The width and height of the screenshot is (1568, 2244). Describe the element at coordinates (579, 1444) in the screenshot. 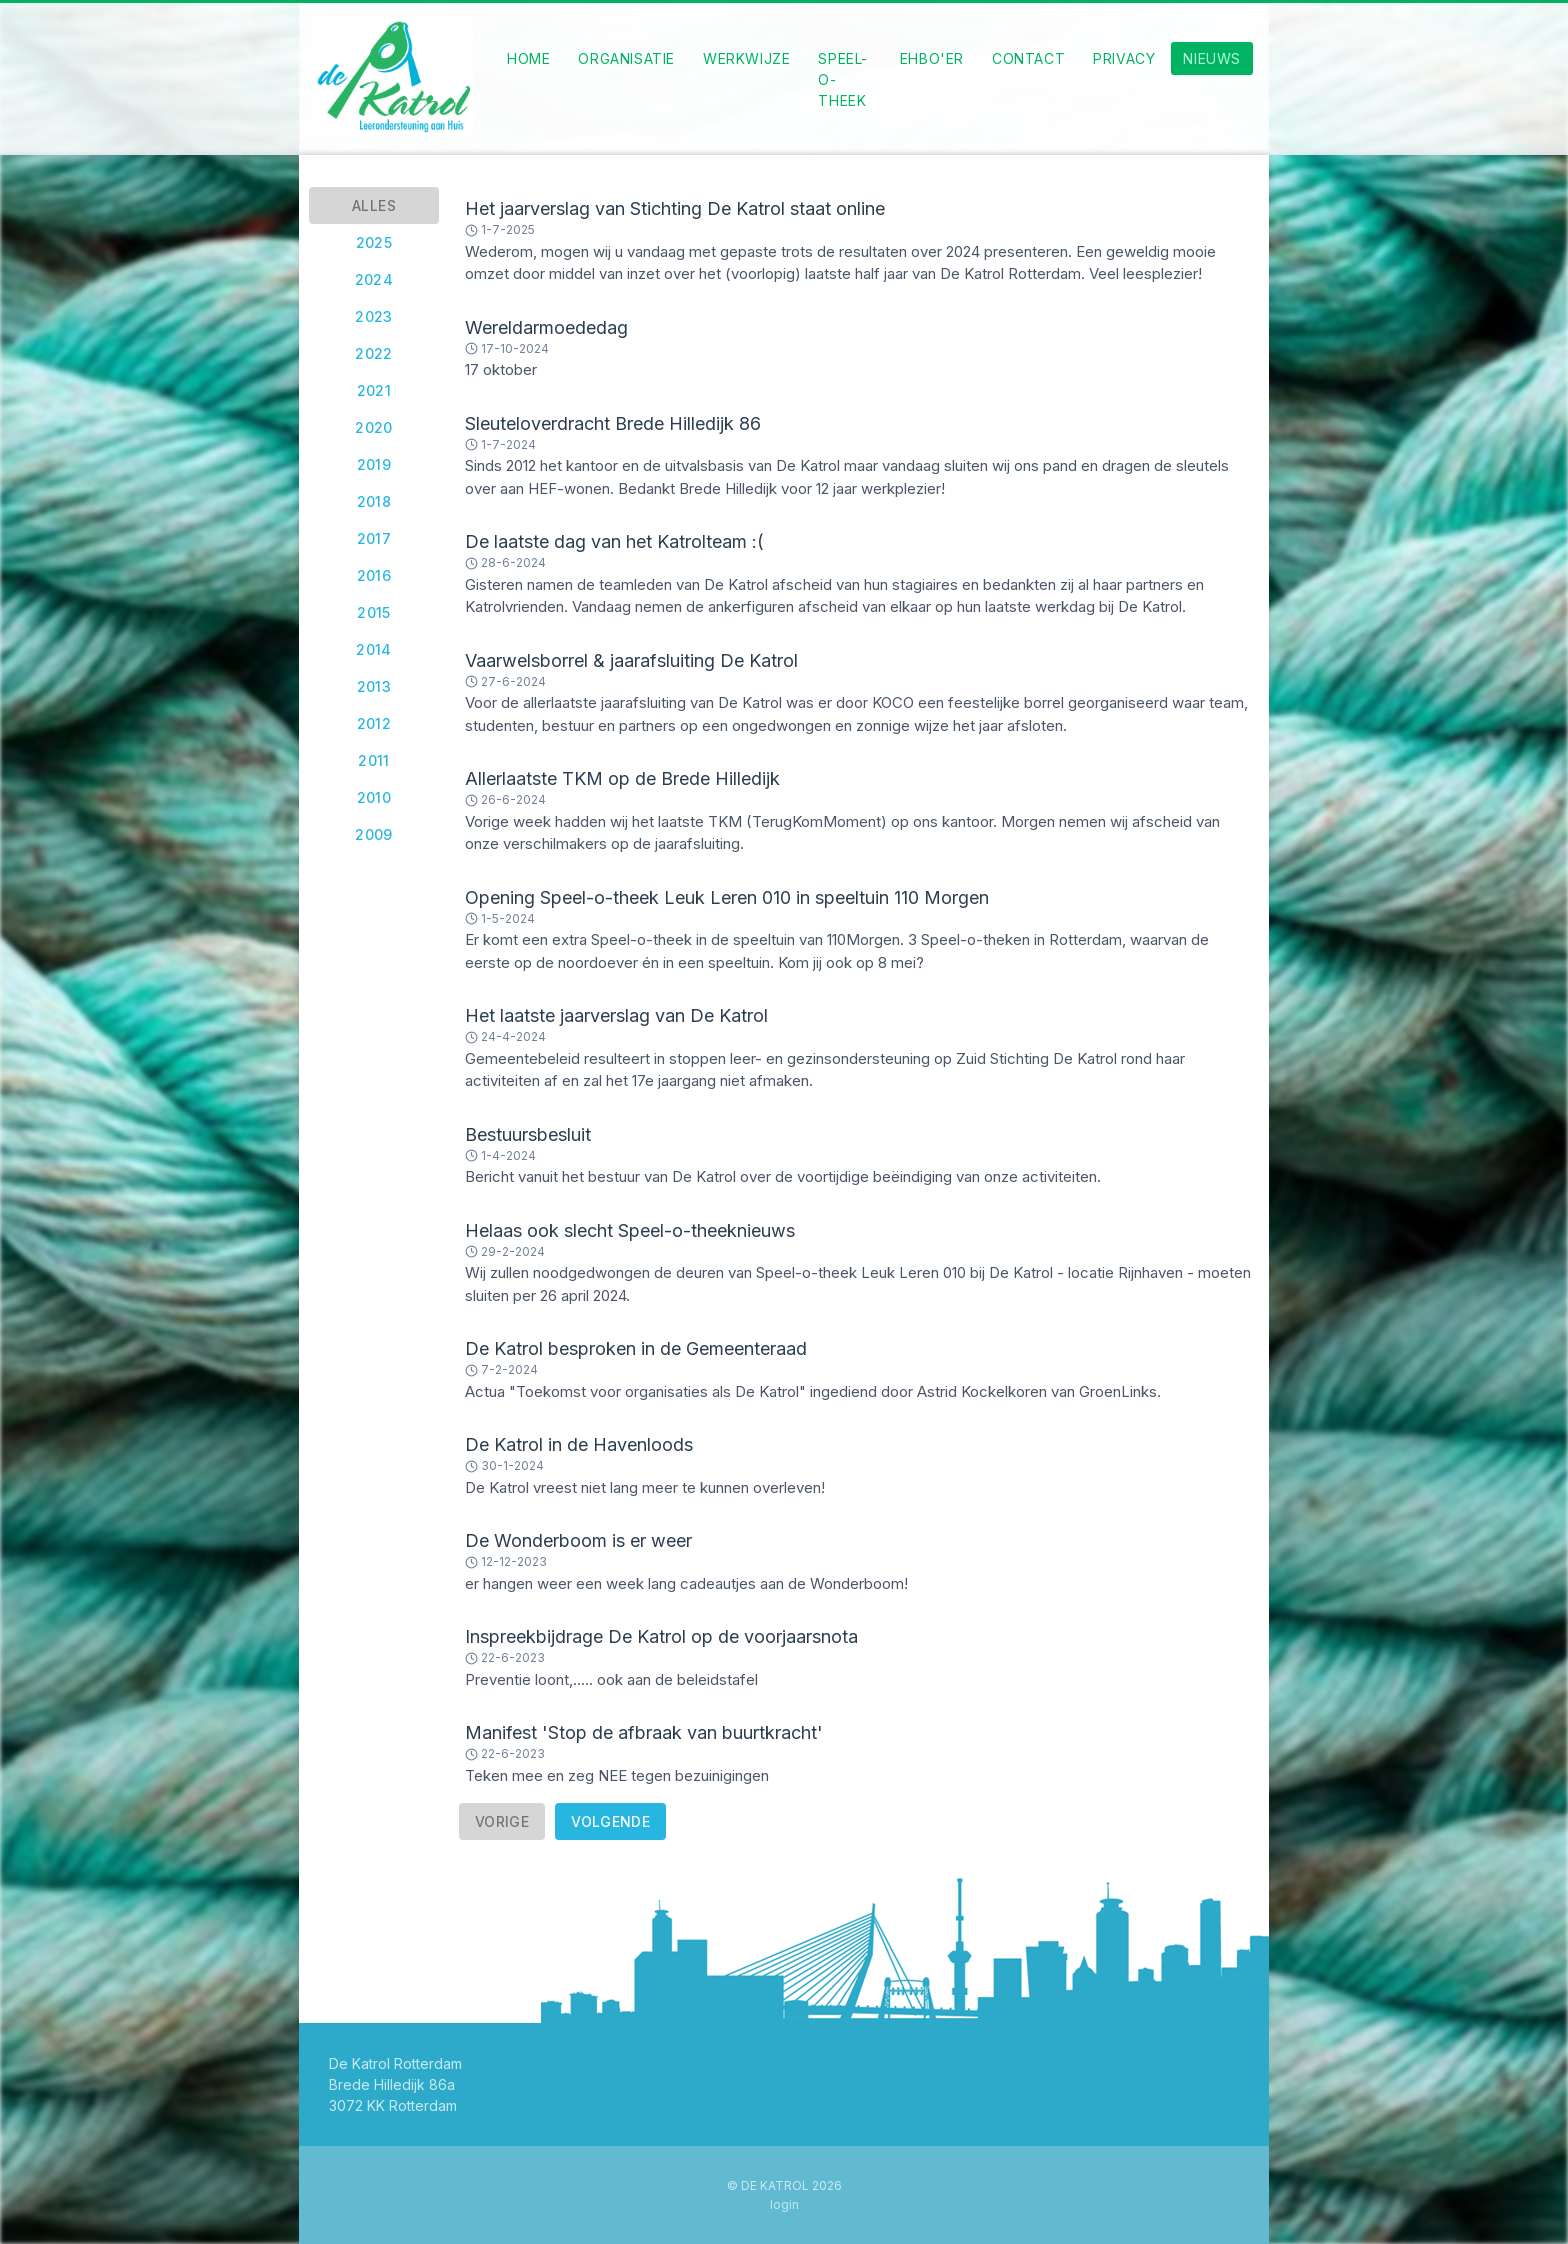

I see `De Katrol in de Havenloods` at that location.